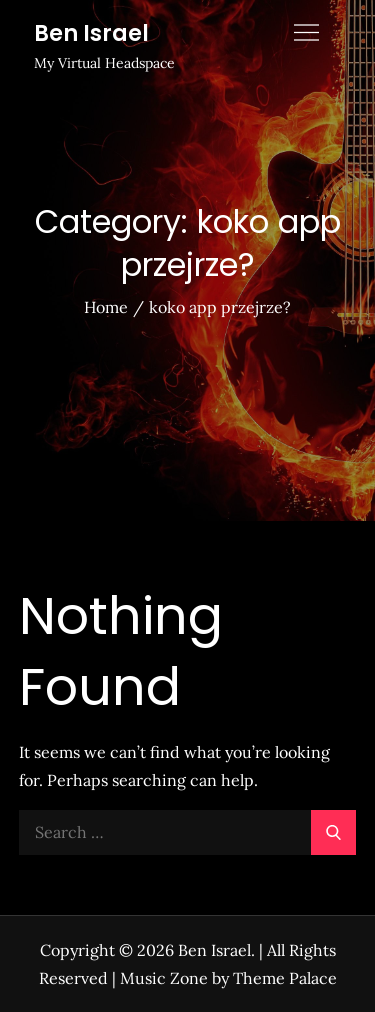 This screenshot has width=375, height=1012. I want to click on Theme Palace, so click(285, 978).